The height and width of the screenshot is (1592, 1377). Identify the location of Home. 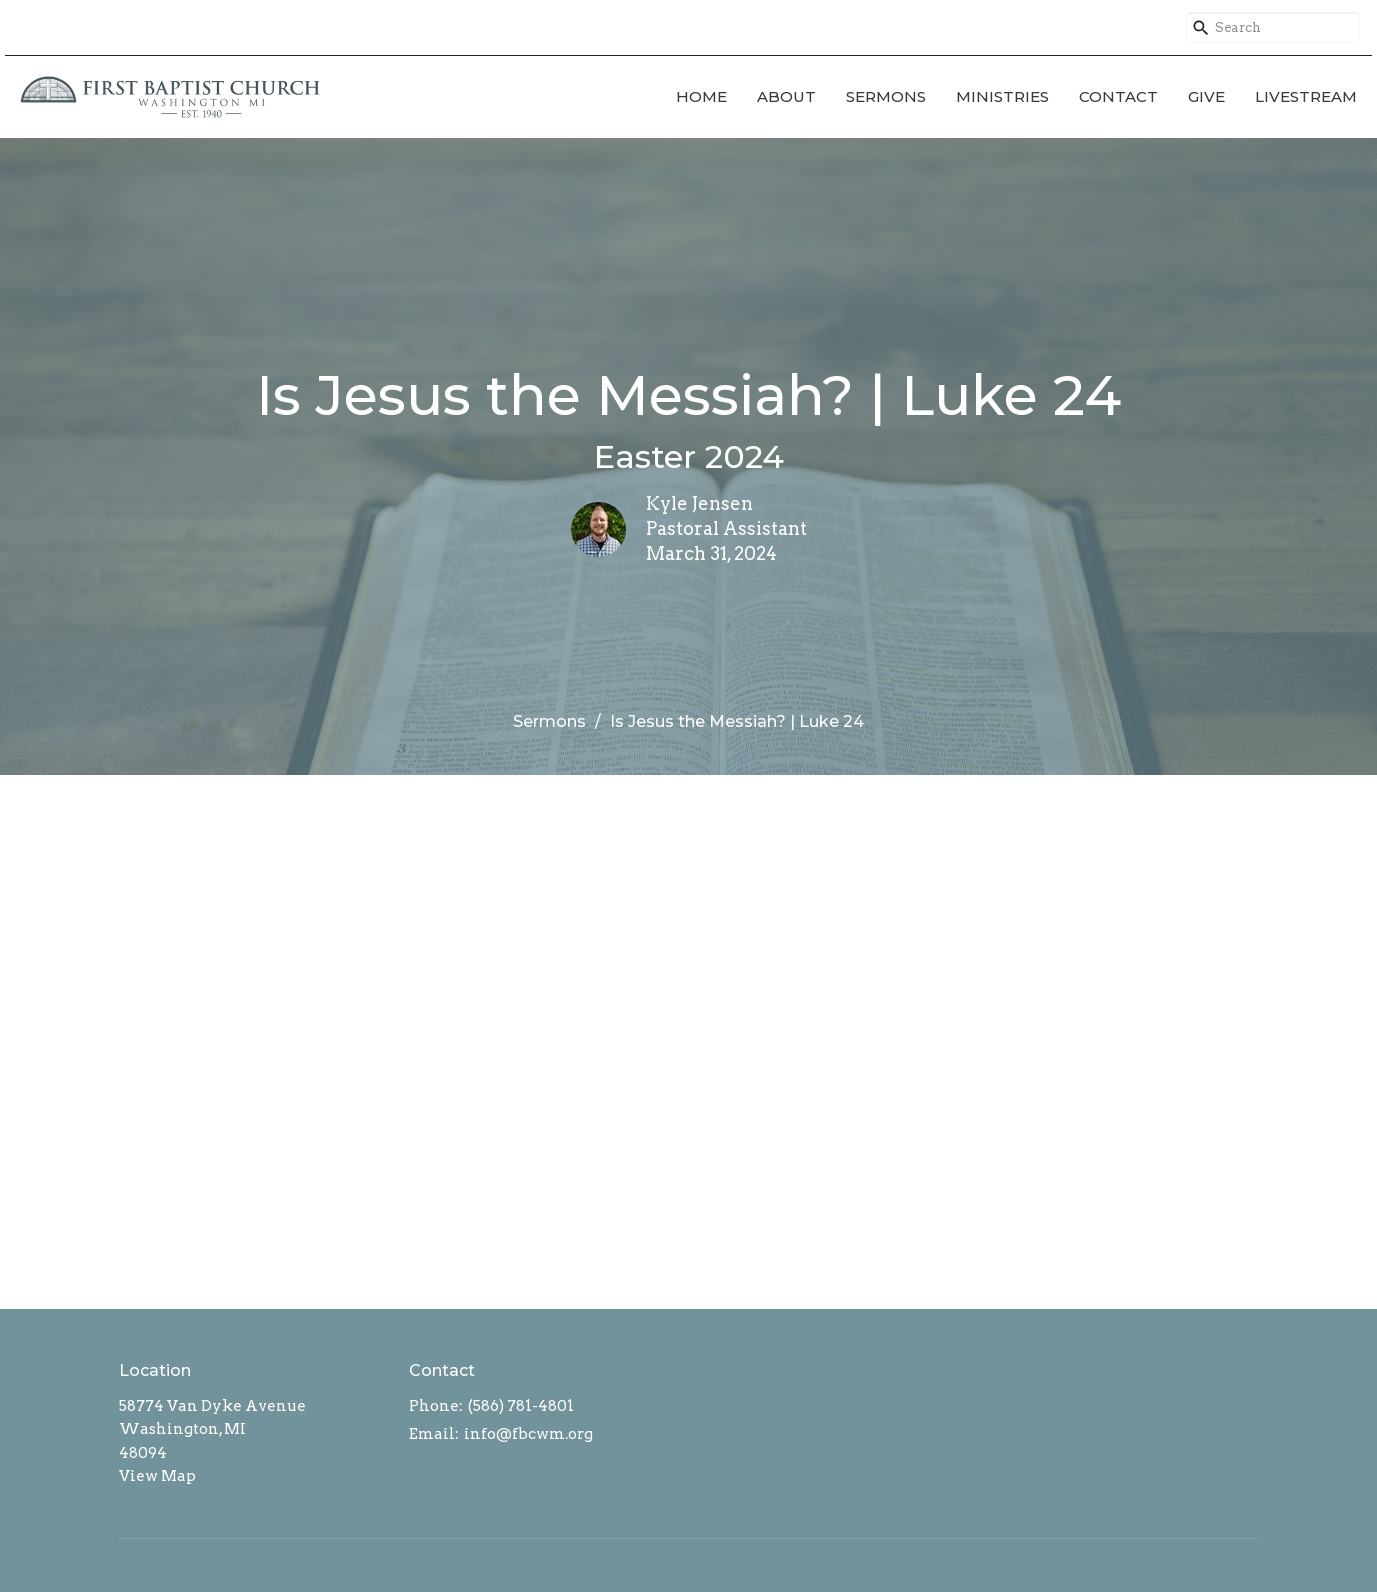
(701, 96).